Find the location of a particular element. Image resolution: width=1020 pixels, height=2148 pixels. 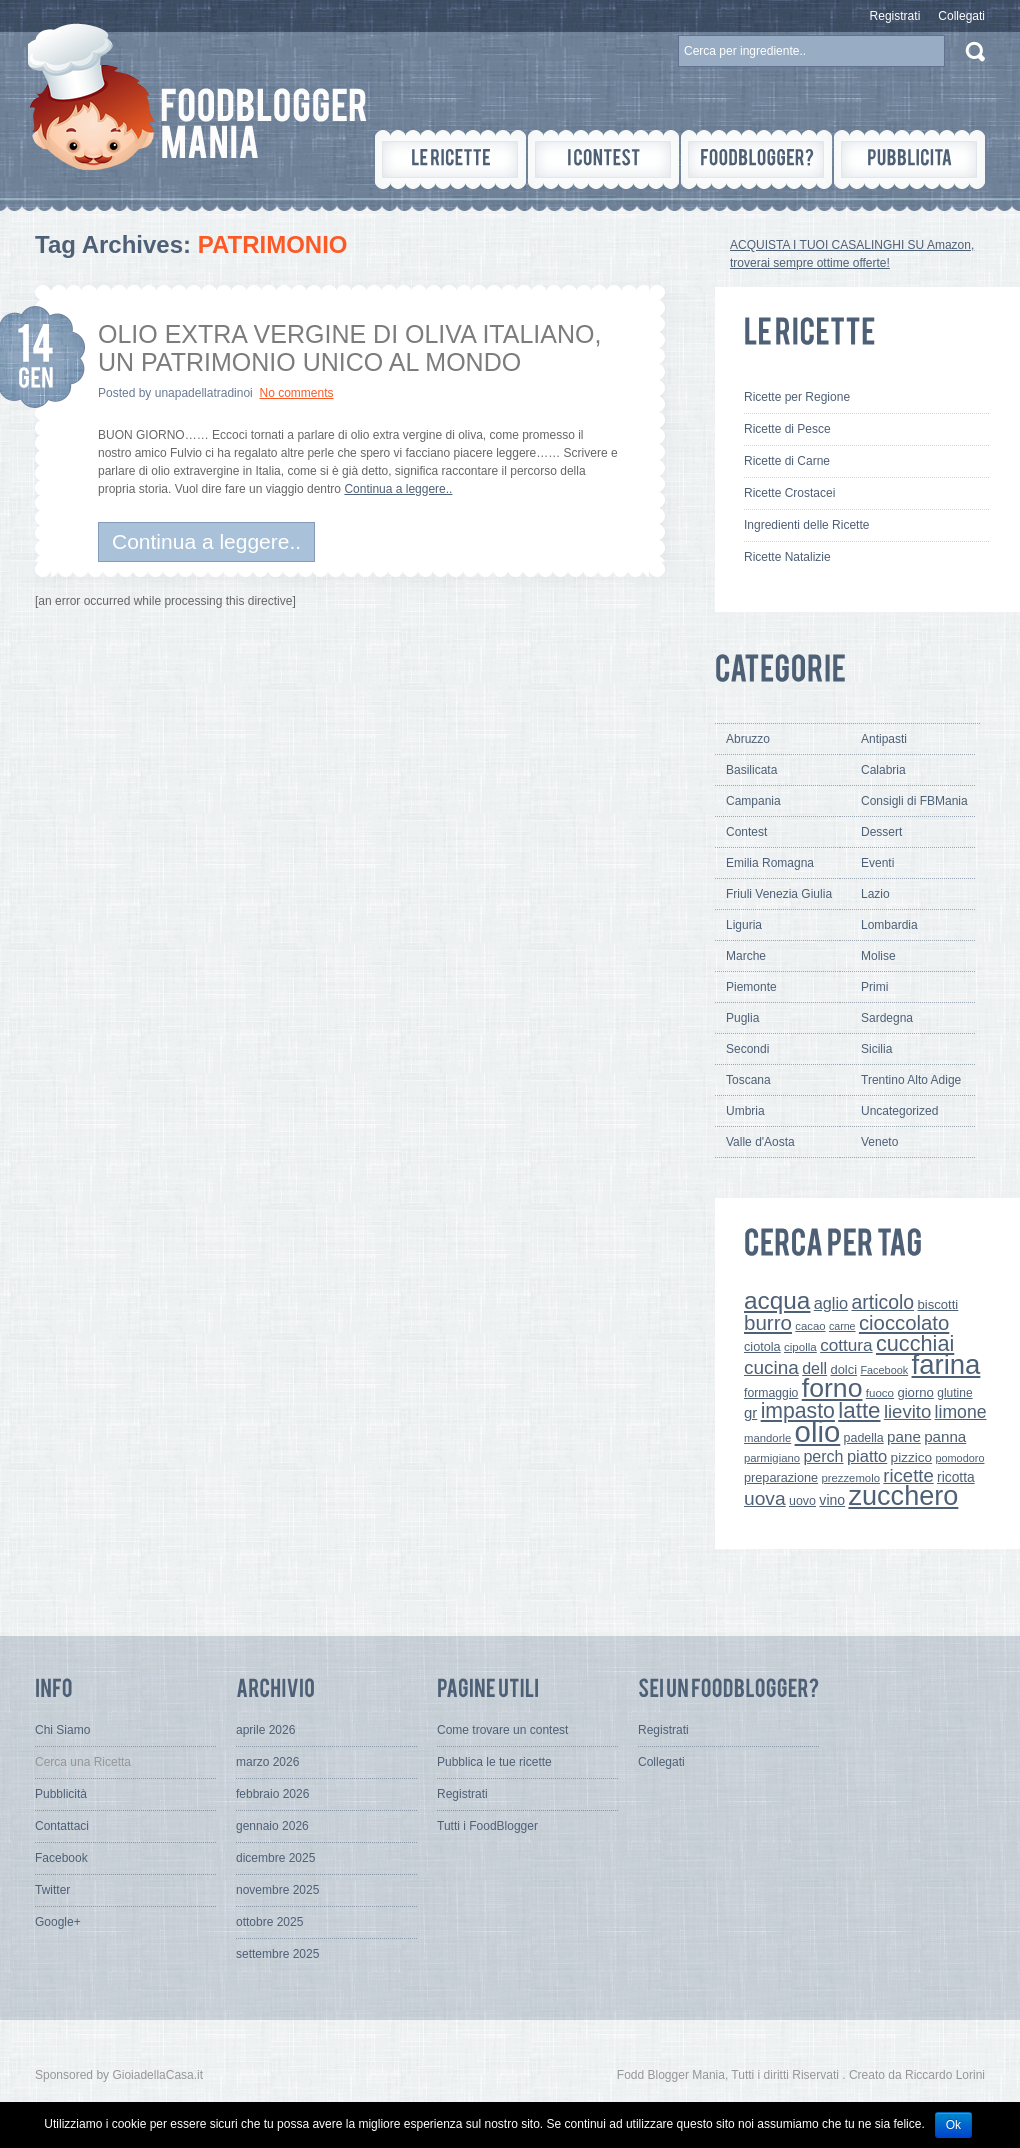

Registrati is located at coordinates (895, 16).